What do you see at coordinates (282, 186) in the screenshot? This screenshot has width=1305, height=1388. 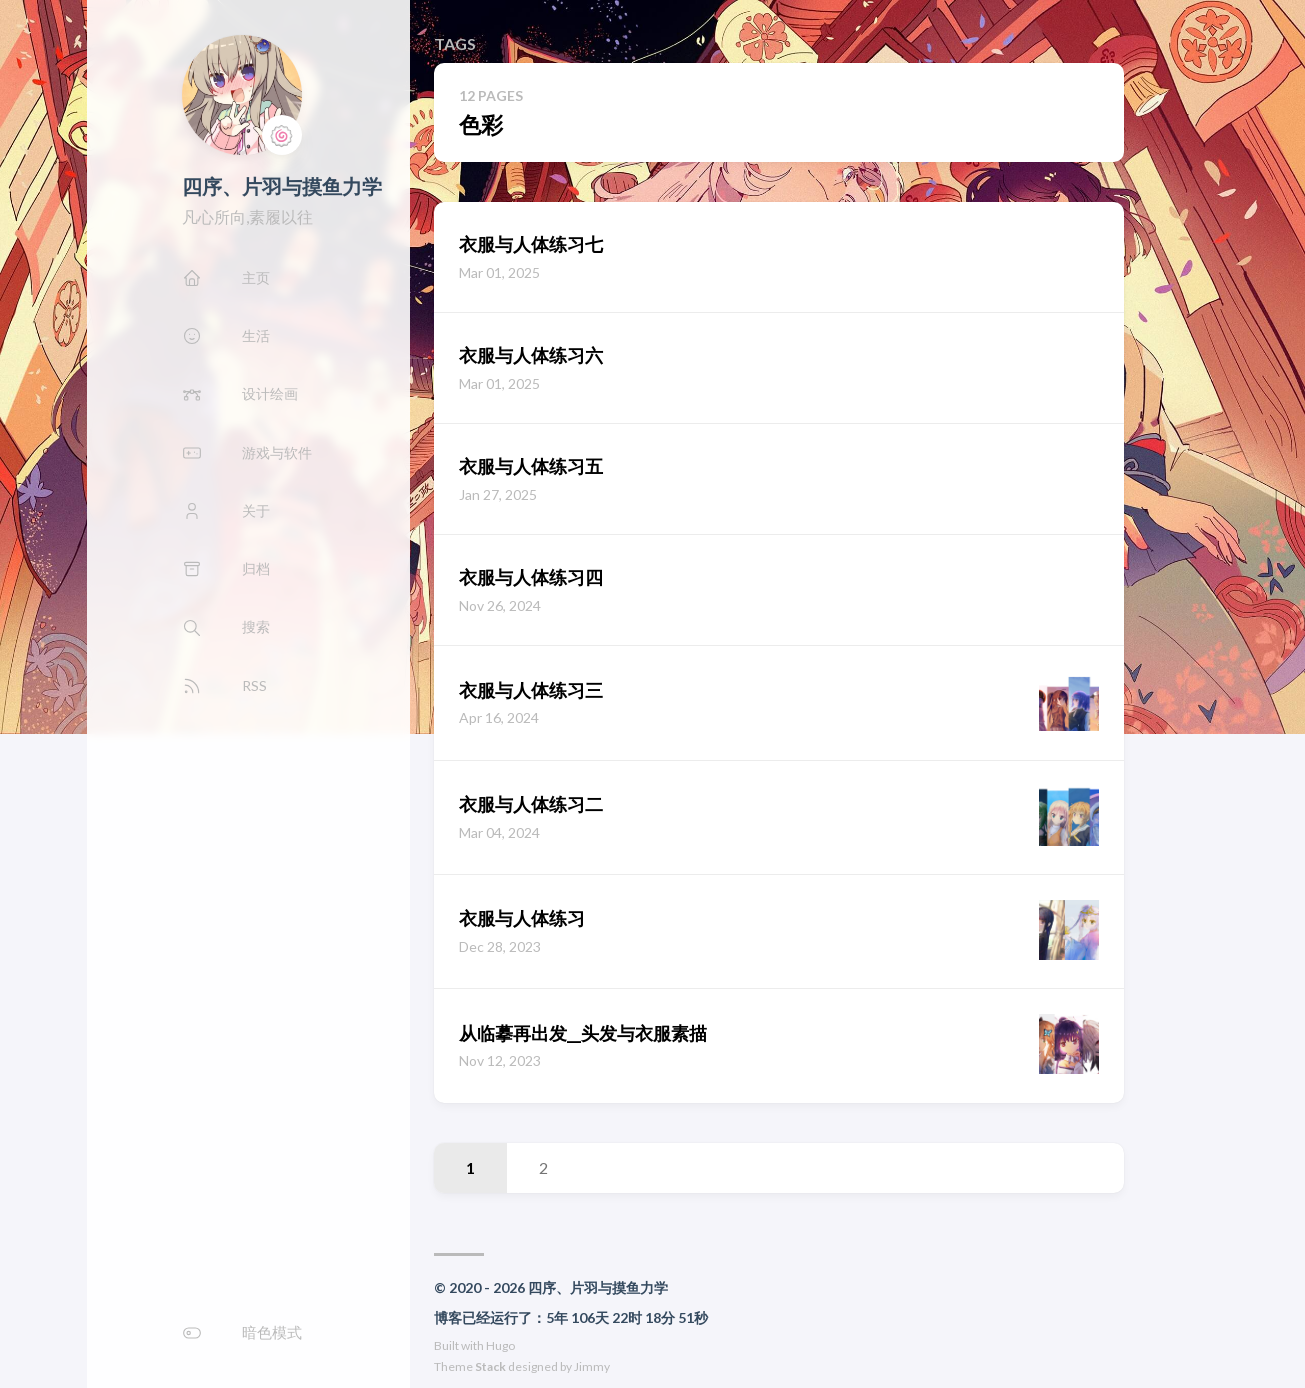 I see `四序、片羽与摸鱼力学` at bounding box center [282, 186].